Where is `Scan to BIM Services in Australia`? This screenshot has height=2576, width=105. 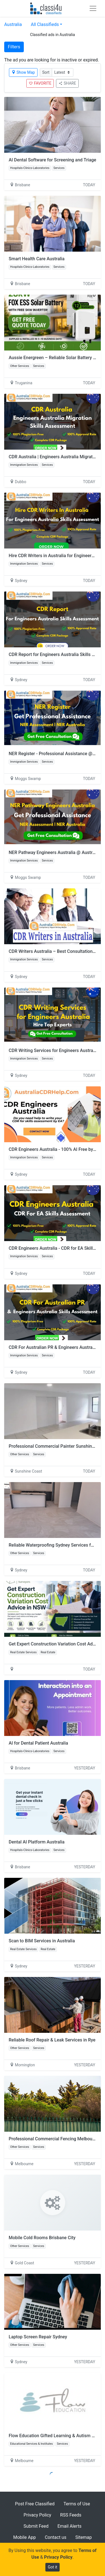
Scan to BIM Services in Australia is located at coordinates (42, 1940).